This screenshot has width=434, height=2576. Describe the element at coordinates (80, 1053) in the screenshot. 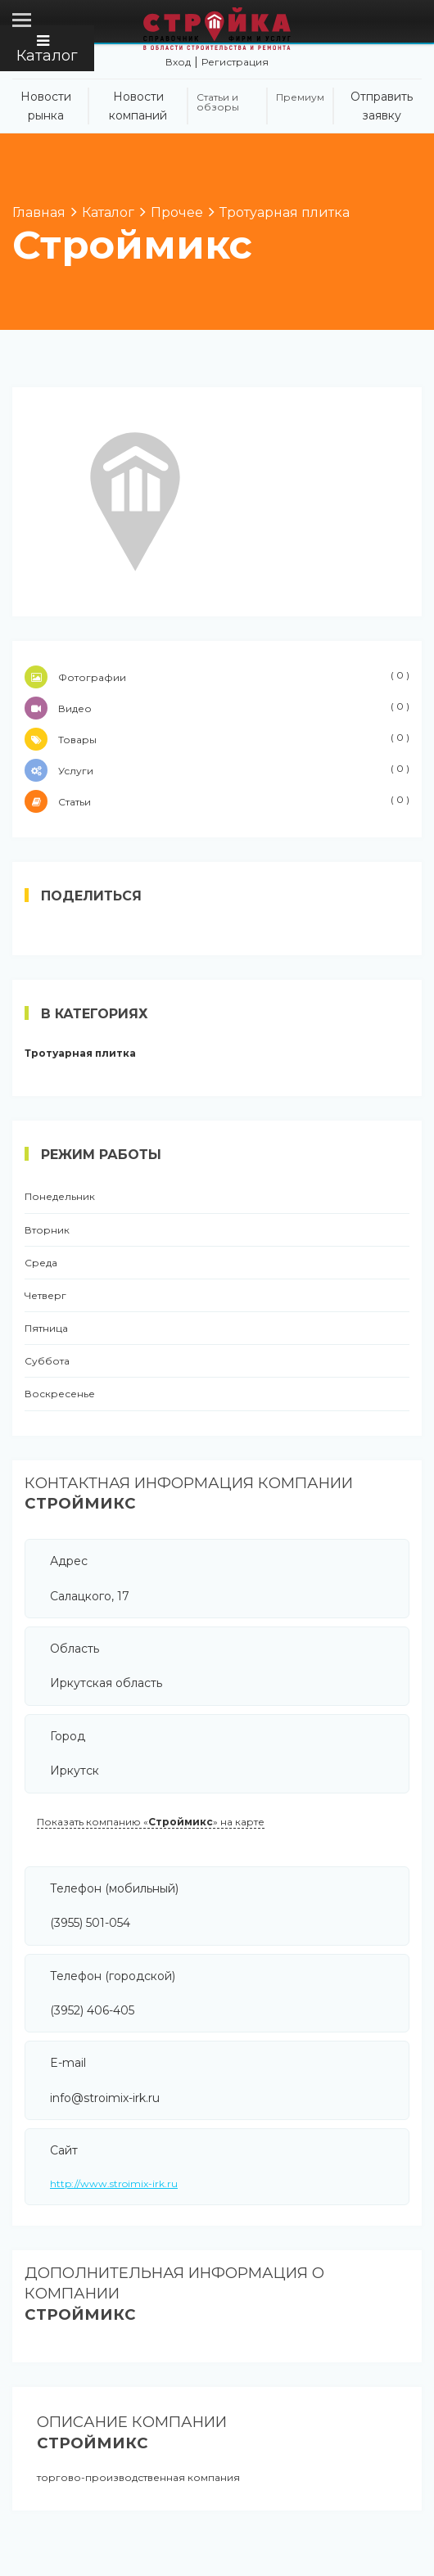

I see `Тротуарная плитка` at that location.